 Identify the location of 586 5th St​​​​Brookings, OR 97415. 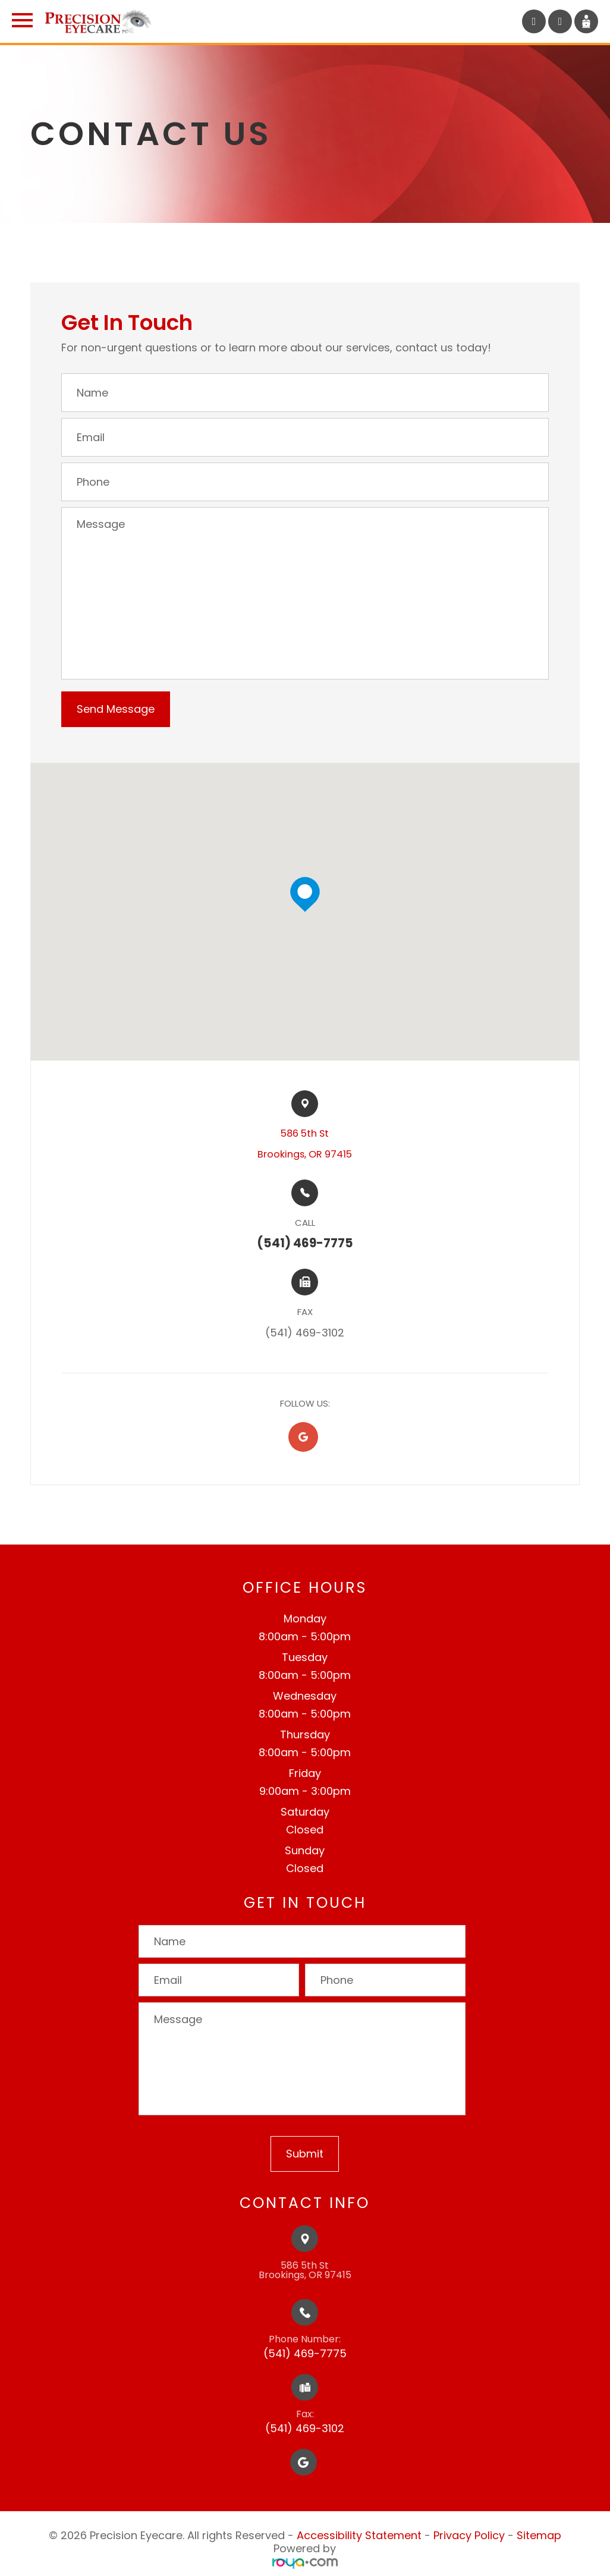
(305, 1144).